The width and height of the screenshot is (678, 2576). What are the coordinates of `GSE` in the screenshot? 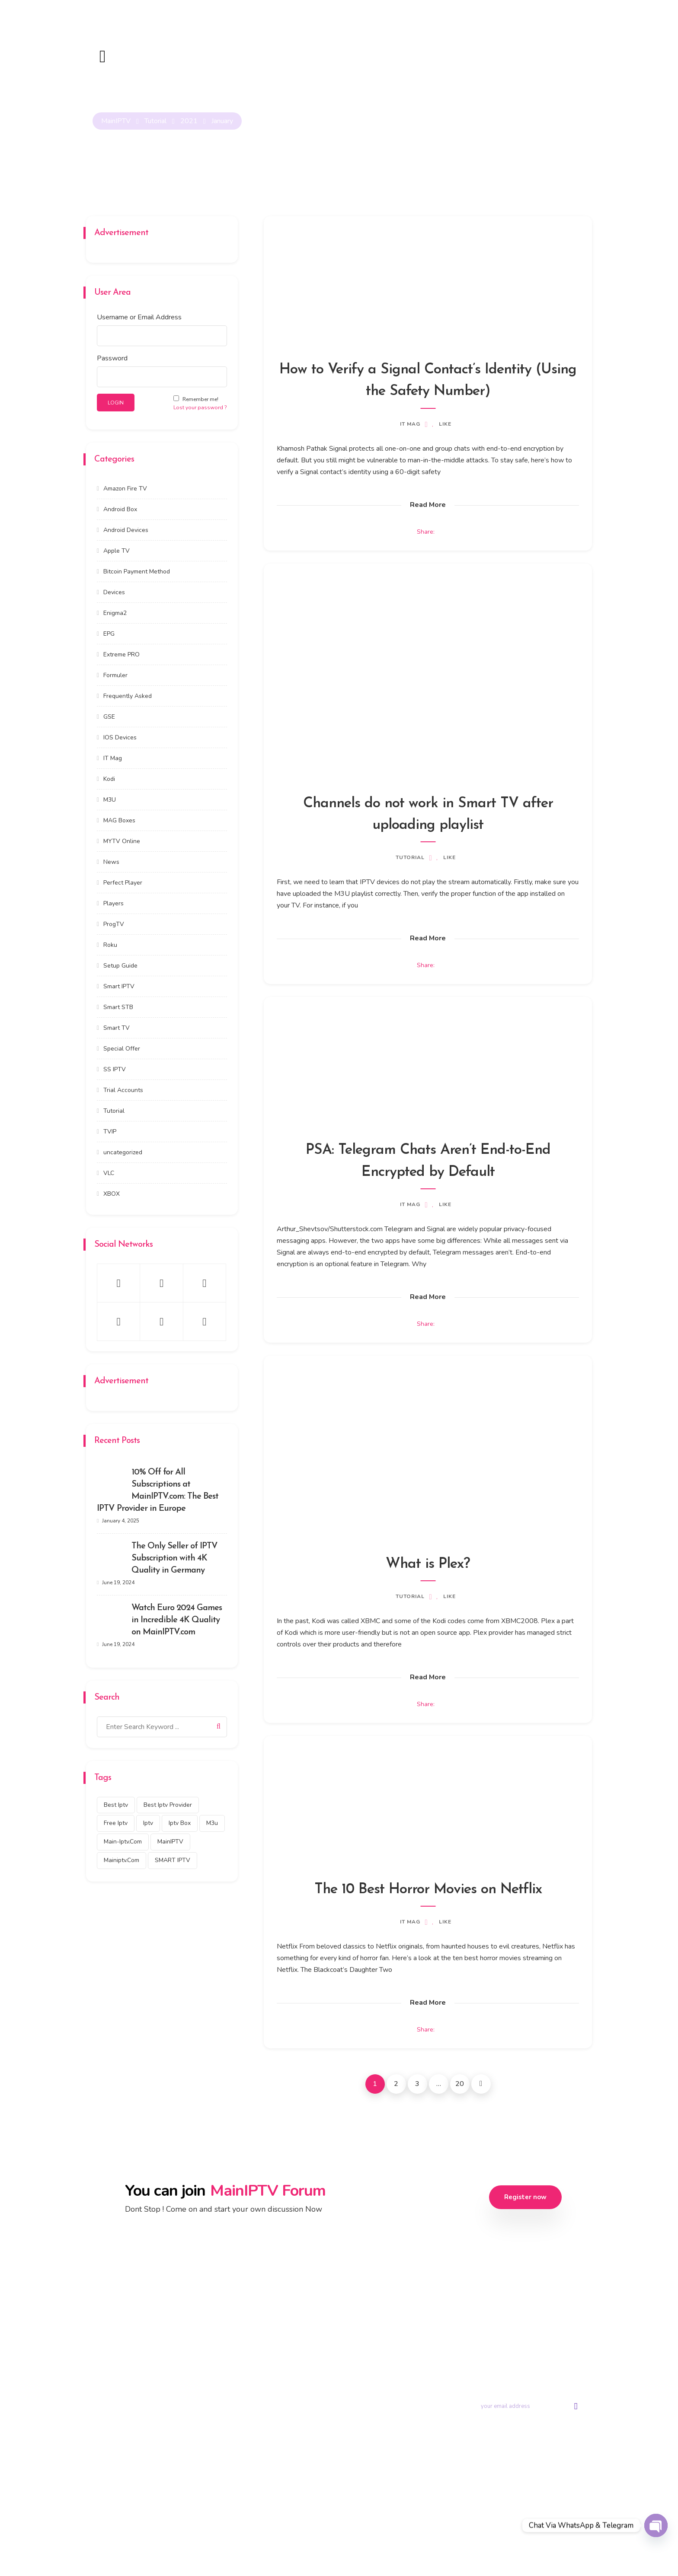 It's located at (109, 716).